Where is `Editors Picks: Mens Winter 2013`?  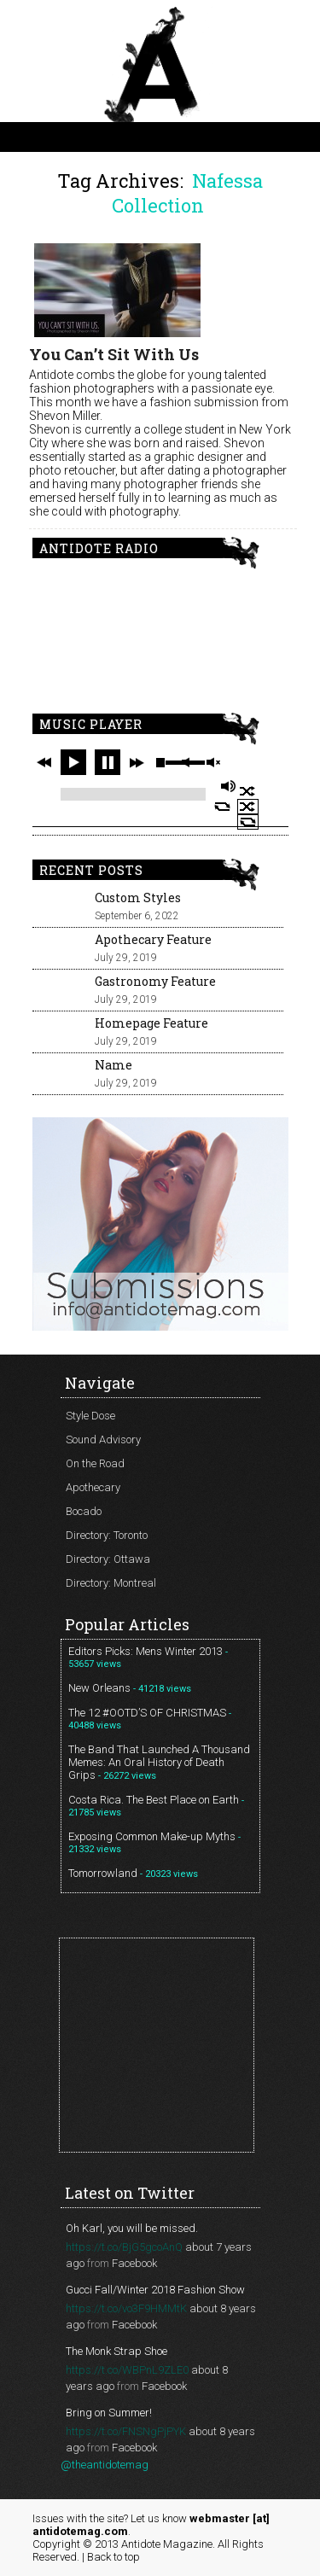
Editors Picks: Mens Winter 2013 is located at coordinates (145, 1651).